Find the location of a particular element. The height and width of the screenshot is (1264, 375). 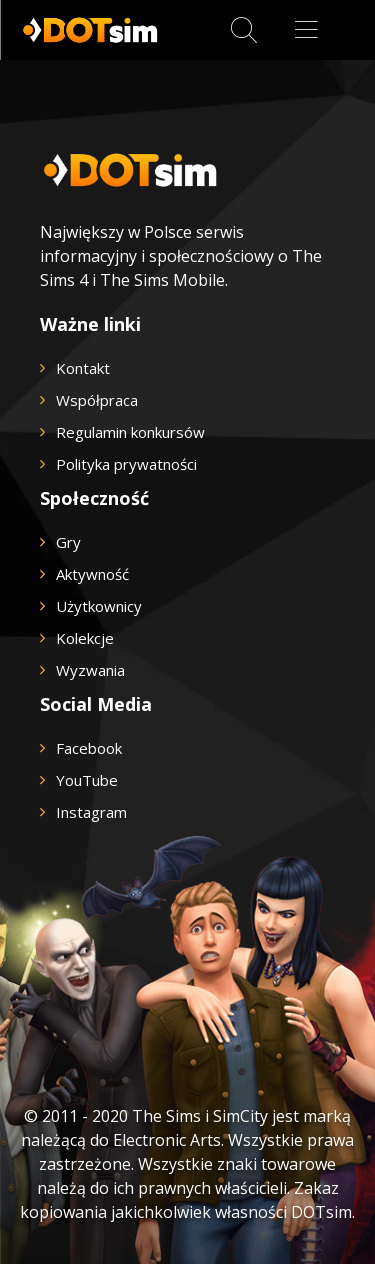

Współpraca is located at coordinates (97, 400).